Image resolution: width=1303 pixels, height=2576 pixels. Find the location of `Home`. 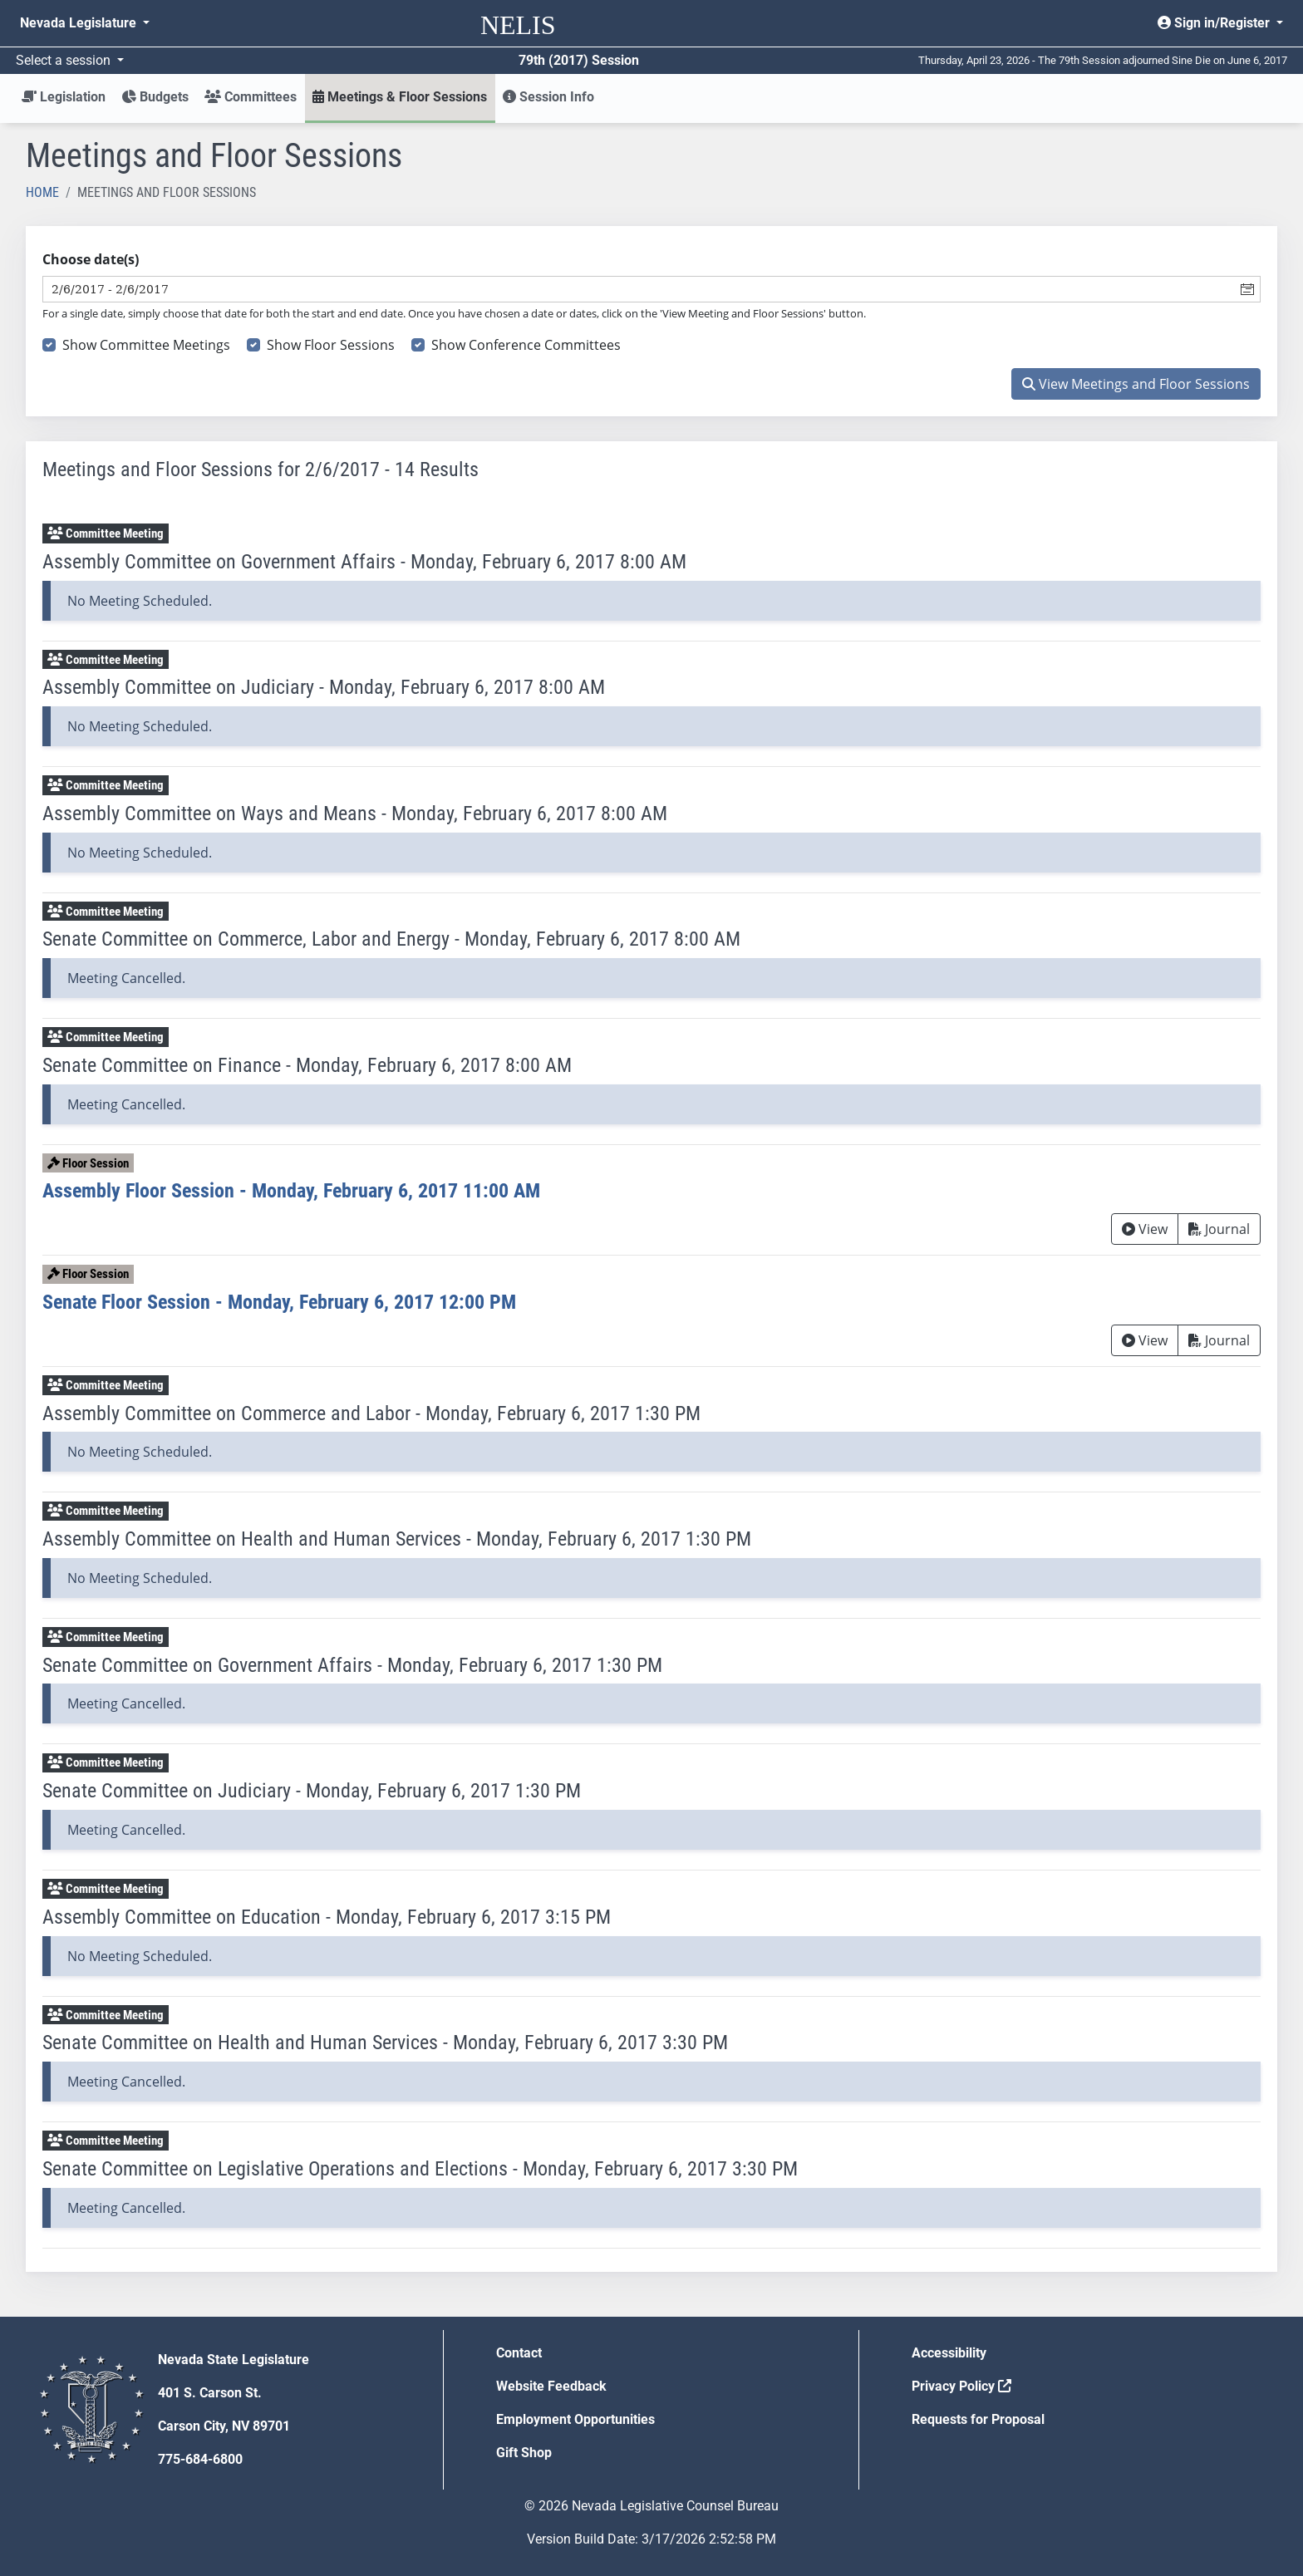

Home is located at coordinates (42, 192).